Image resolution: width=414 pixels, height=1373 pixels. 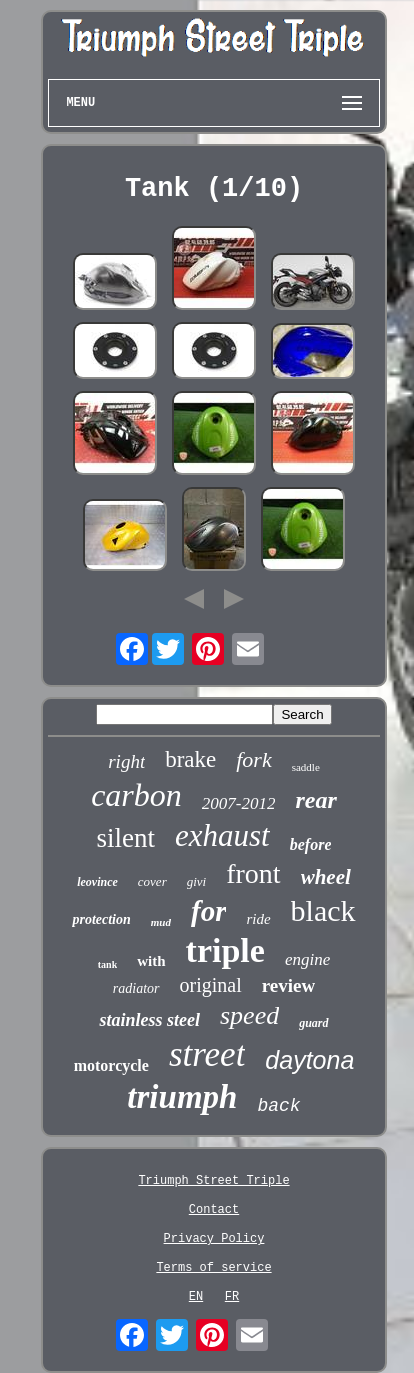 I want to click on speed, so click(x=249, y=1015).